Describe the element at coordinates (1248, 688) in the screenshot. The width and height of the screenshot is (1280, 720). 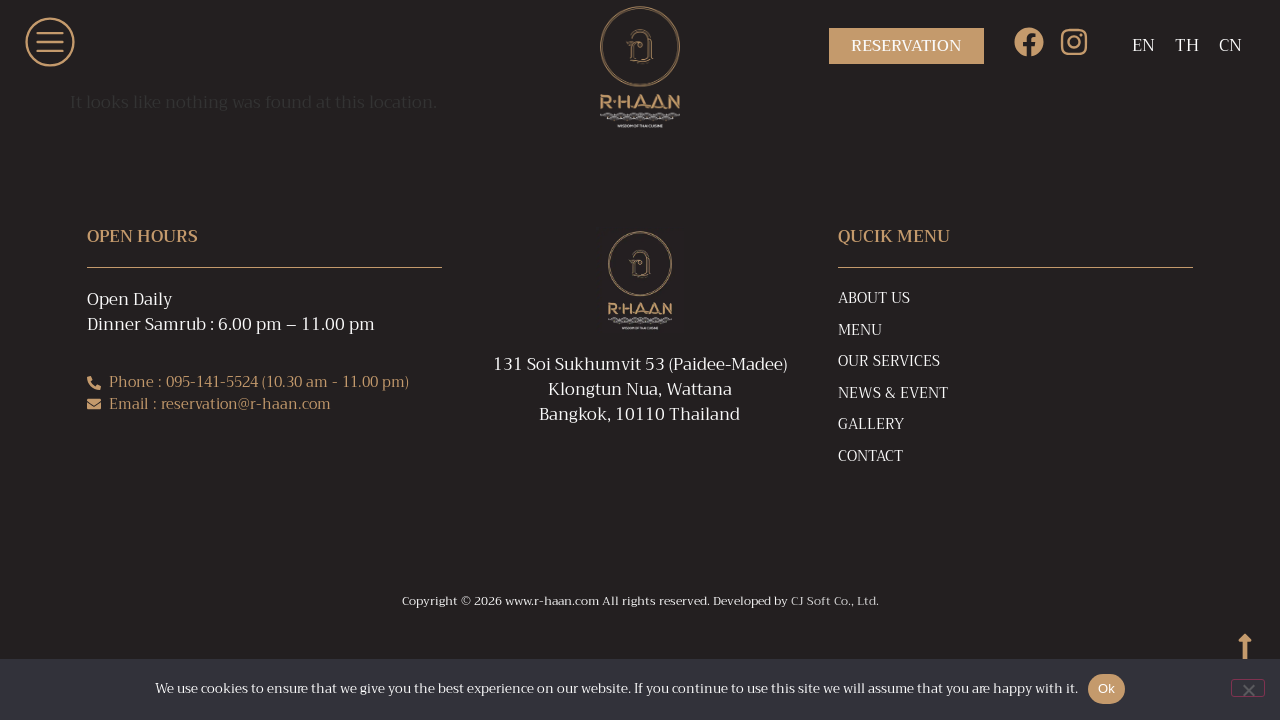
I see `[No]` at that location.